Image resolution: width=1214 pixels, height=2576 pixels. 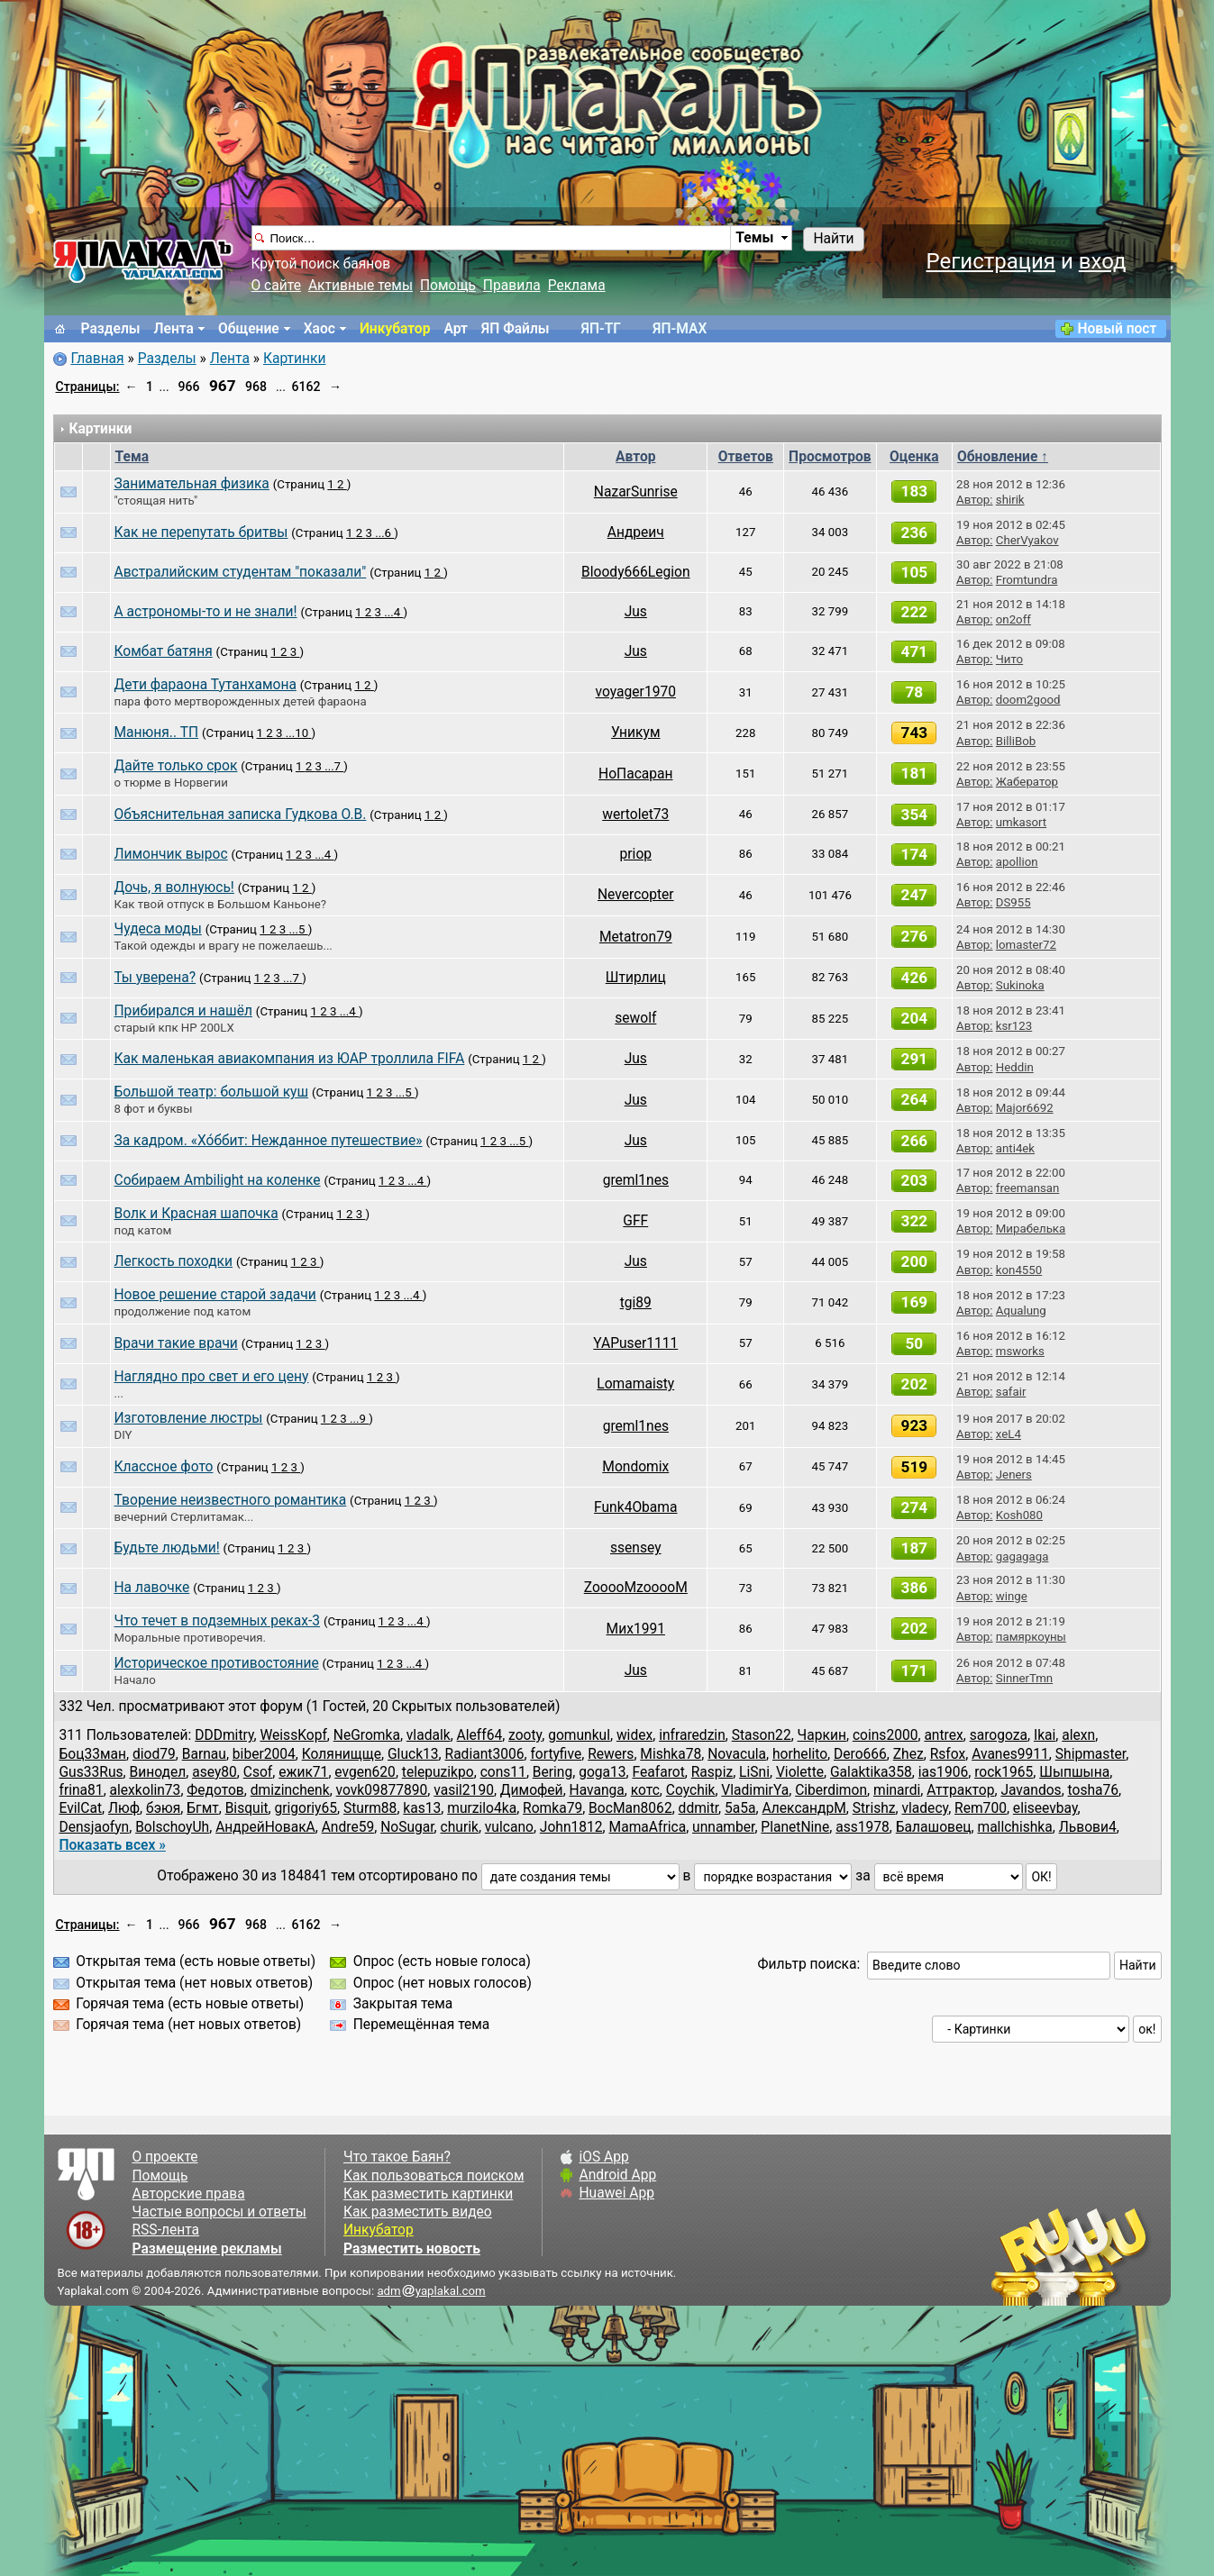 I want to click on Димофей, so click(x=531, y=1790).